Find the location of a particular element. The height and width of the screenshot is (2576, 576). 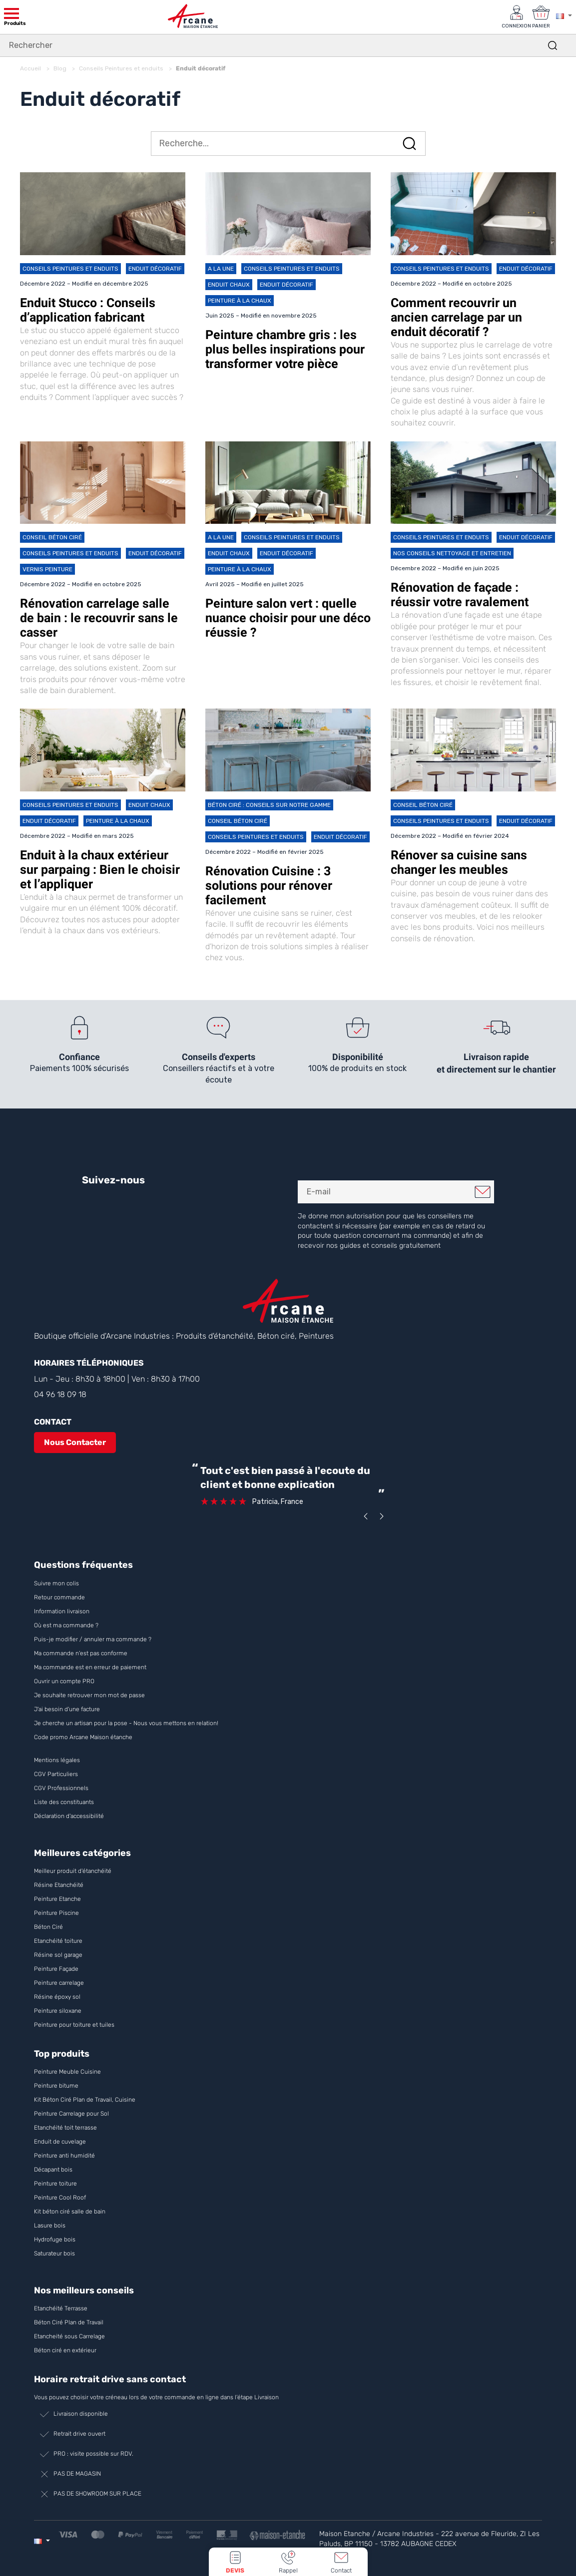

Enduit chaux is located at coordinates (229, 283).